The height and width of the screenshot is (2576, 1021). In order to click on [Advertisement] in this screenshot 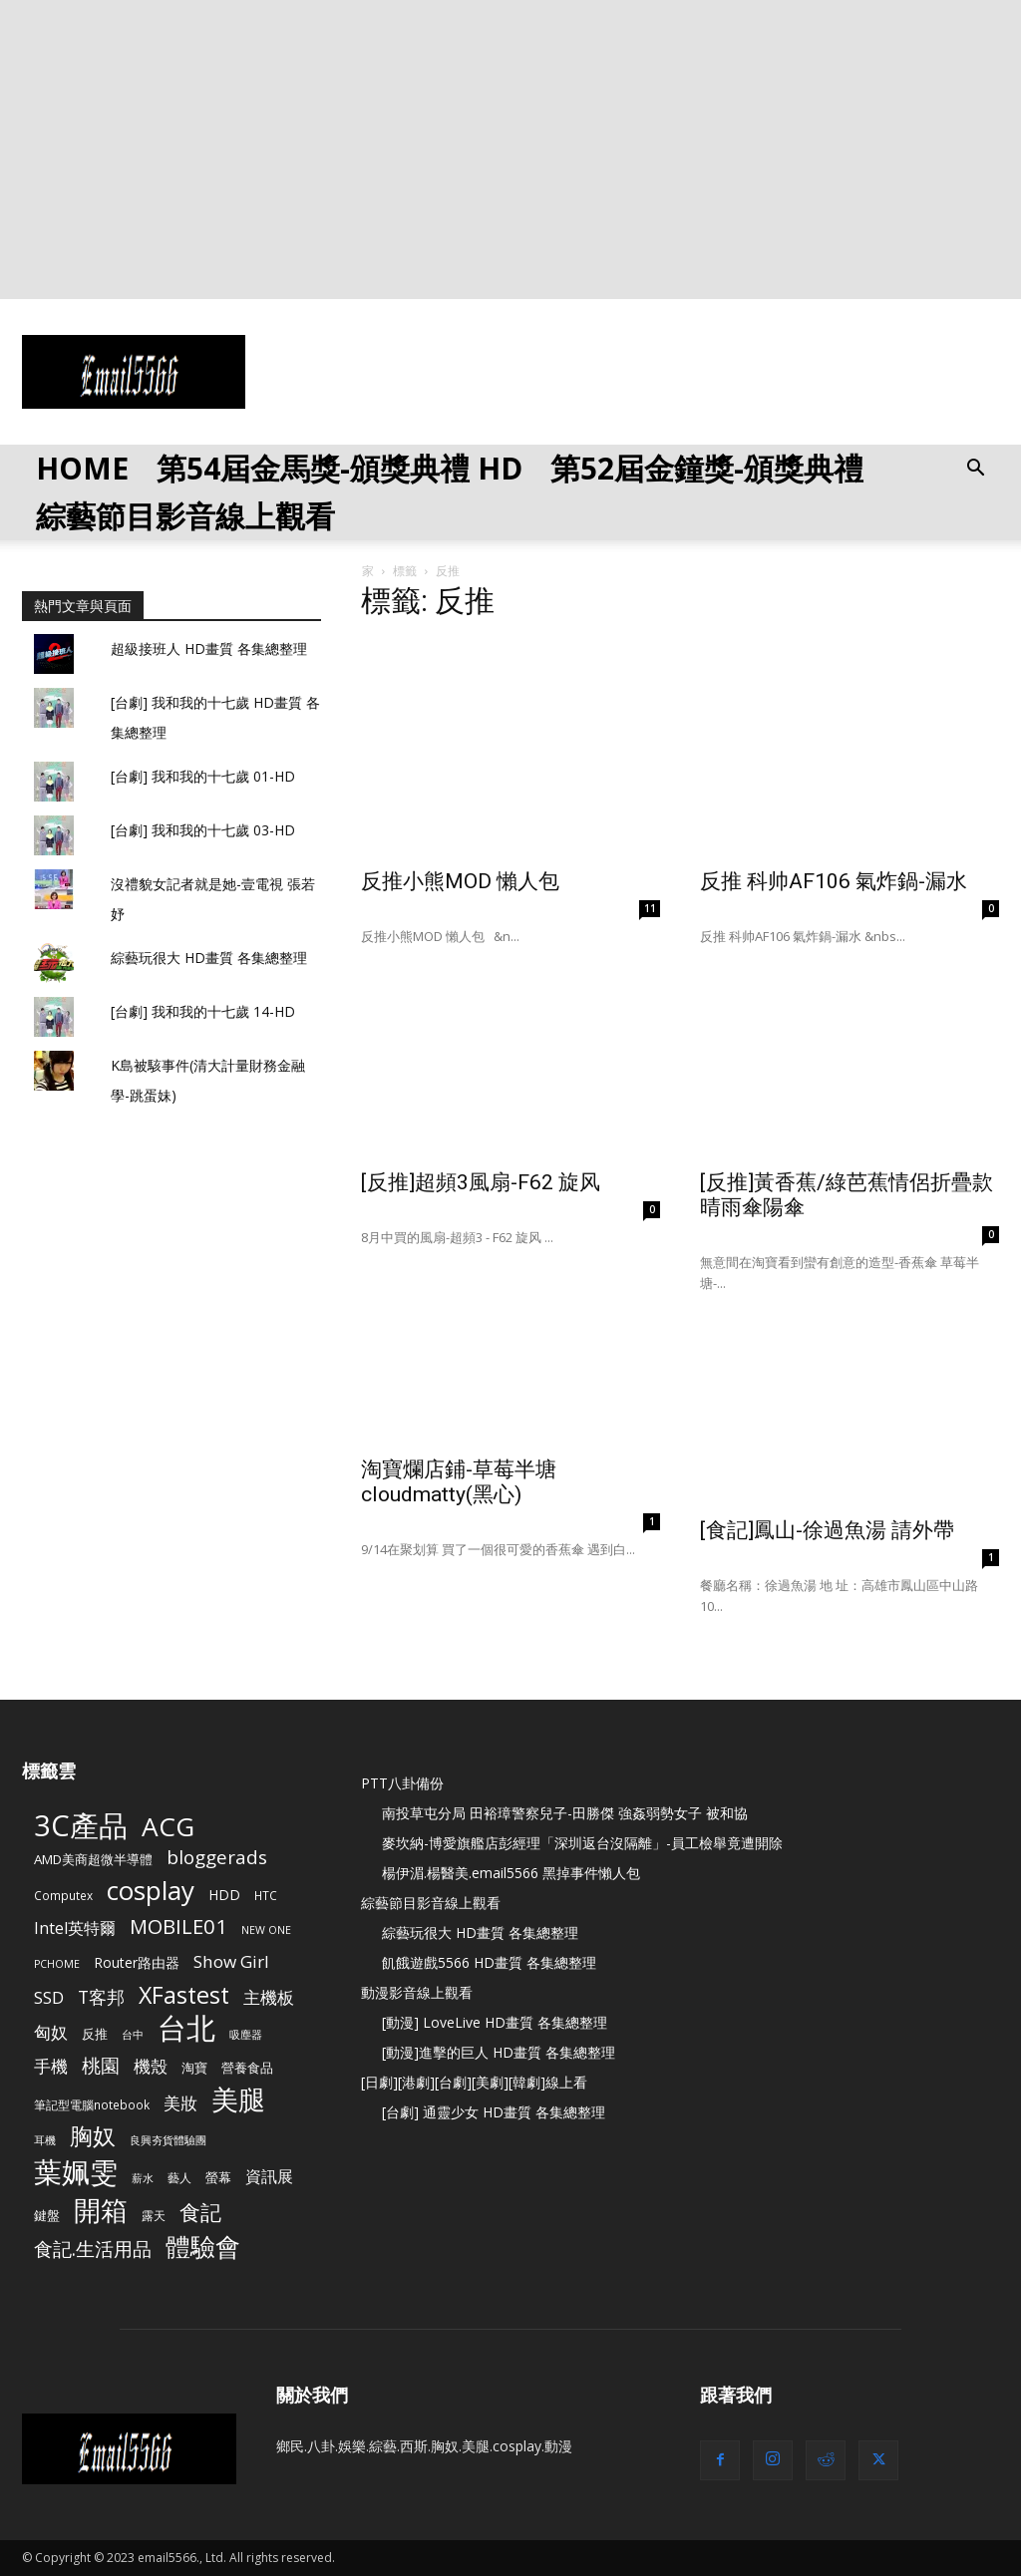, I will do `click(510, 149)`.